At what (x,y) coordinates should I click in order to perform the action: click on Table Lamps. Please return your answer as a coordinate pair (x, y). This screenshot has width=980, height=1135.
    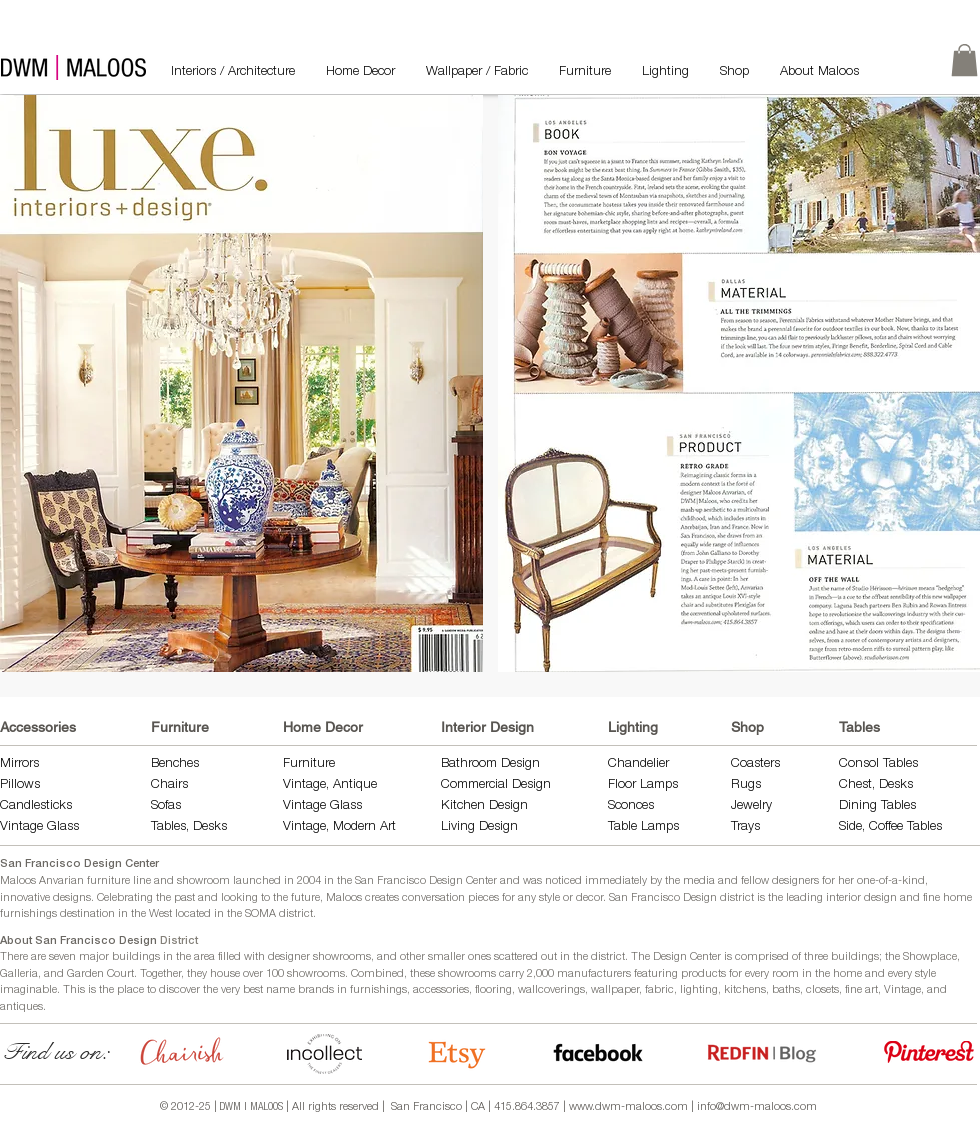
    Looking at the image, I should click on (643, 827).